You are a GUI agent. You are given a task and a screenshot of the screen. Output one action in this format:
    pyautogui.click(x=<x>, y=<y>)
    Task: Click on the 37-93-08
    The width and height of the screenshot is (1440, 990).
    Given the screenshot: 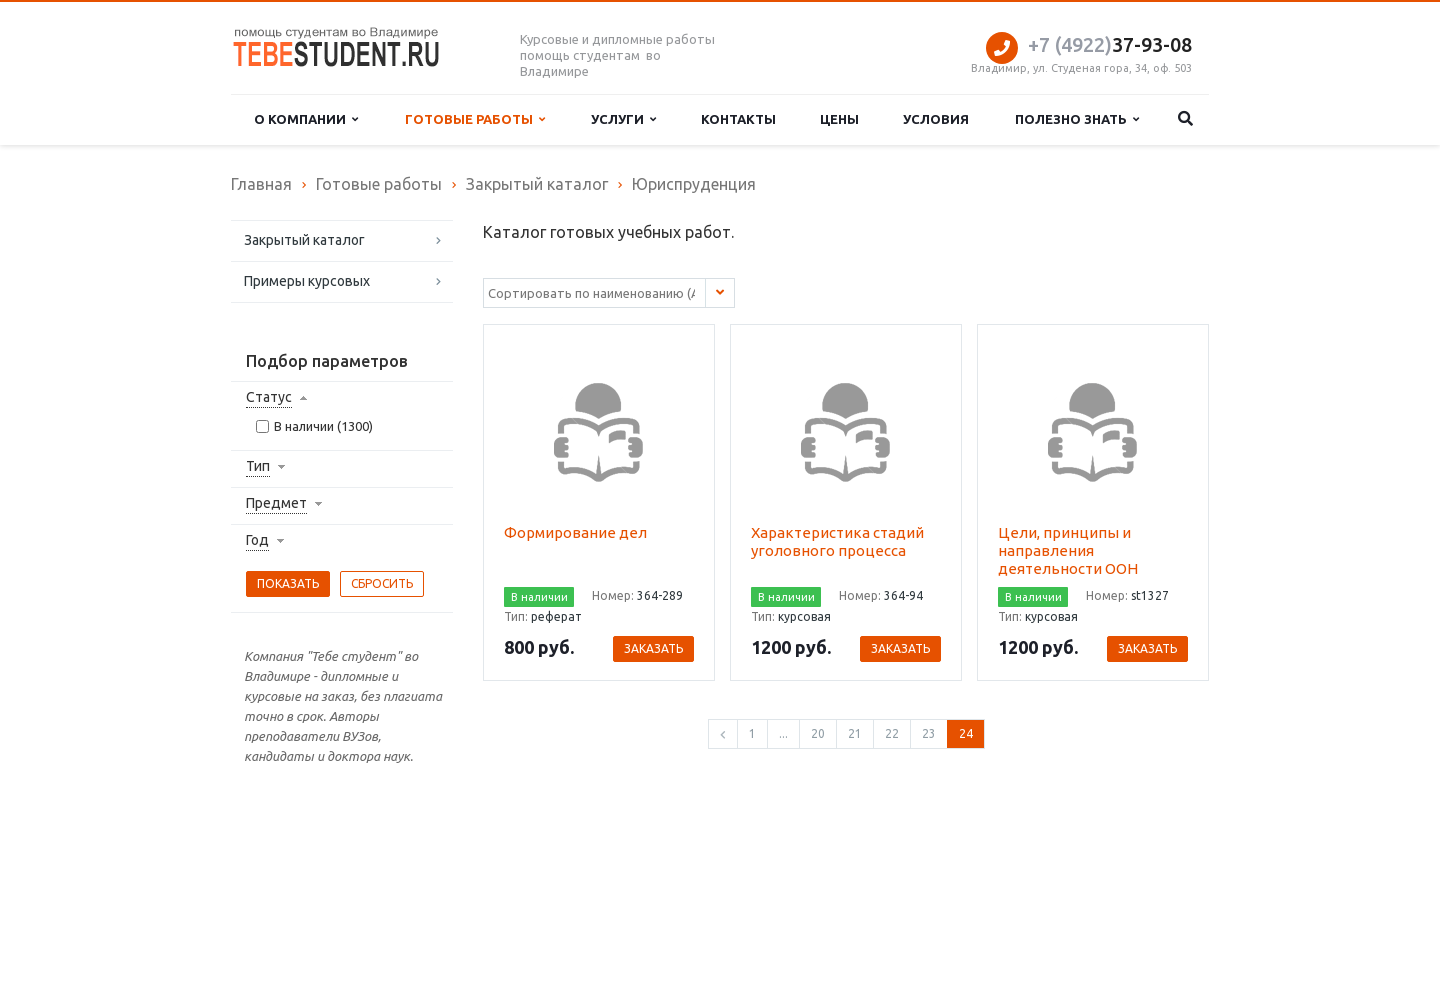 What is the action you would take?
    pyautogui.click(x=1110, y=44)
    